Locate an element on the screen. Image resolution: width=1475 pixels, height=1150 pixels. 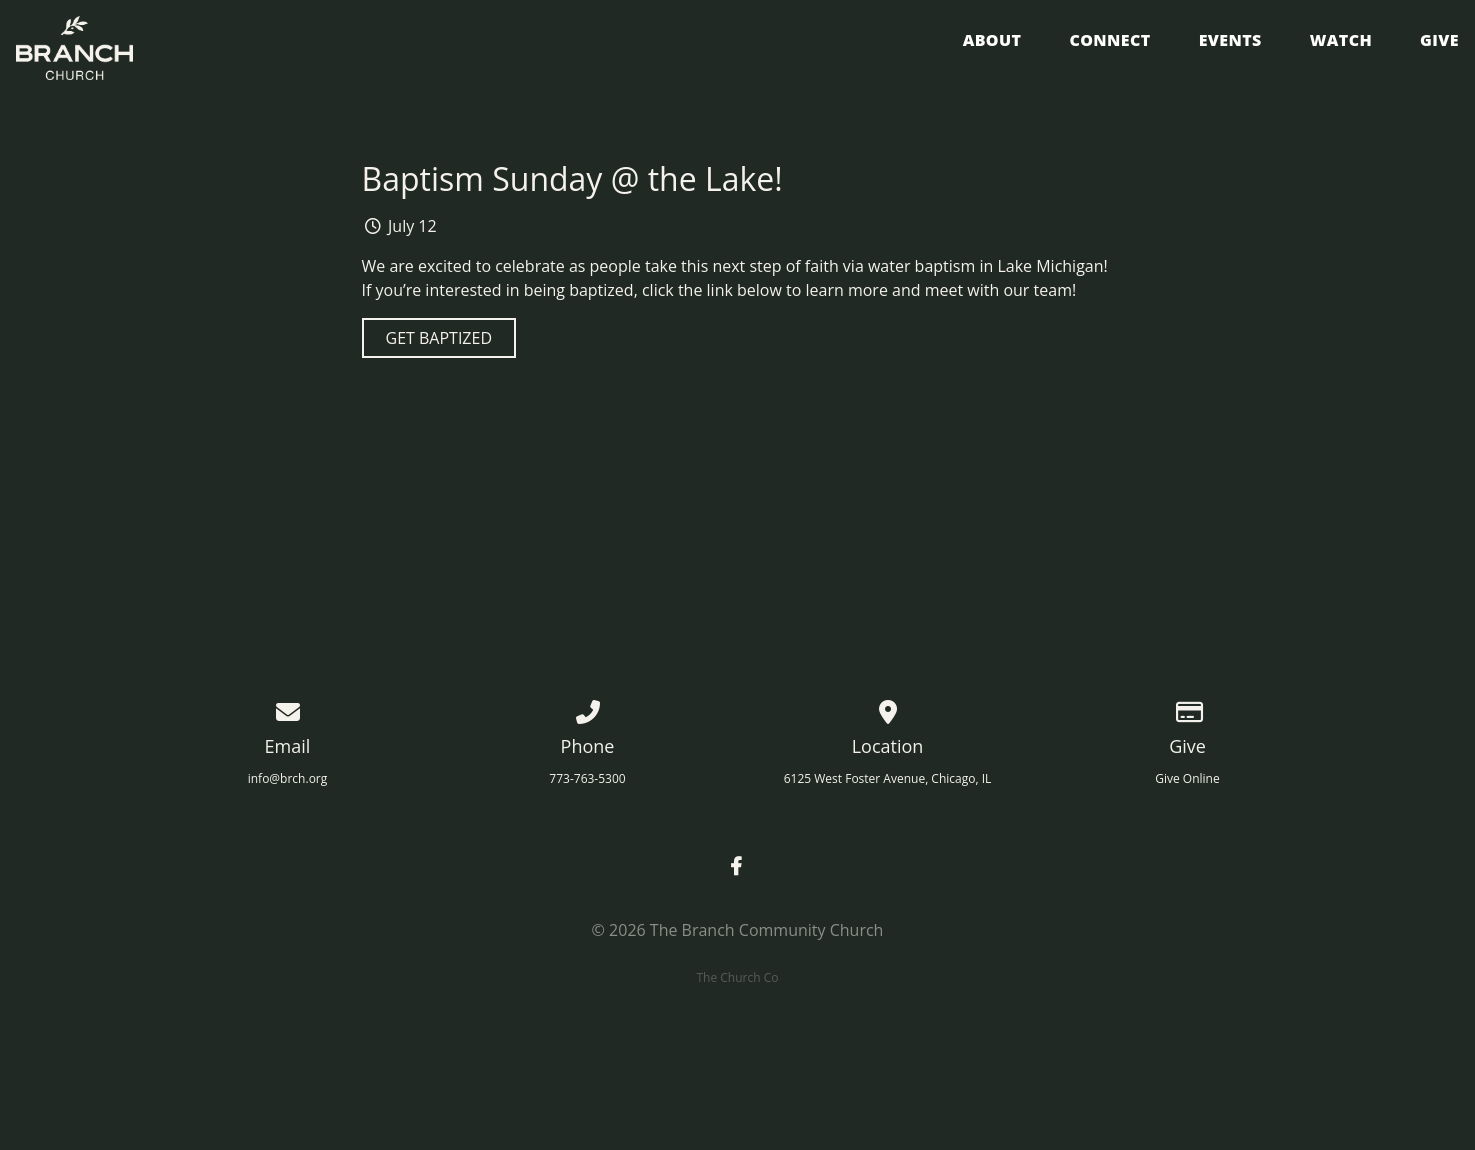
About is located at coordinates (992, 41).